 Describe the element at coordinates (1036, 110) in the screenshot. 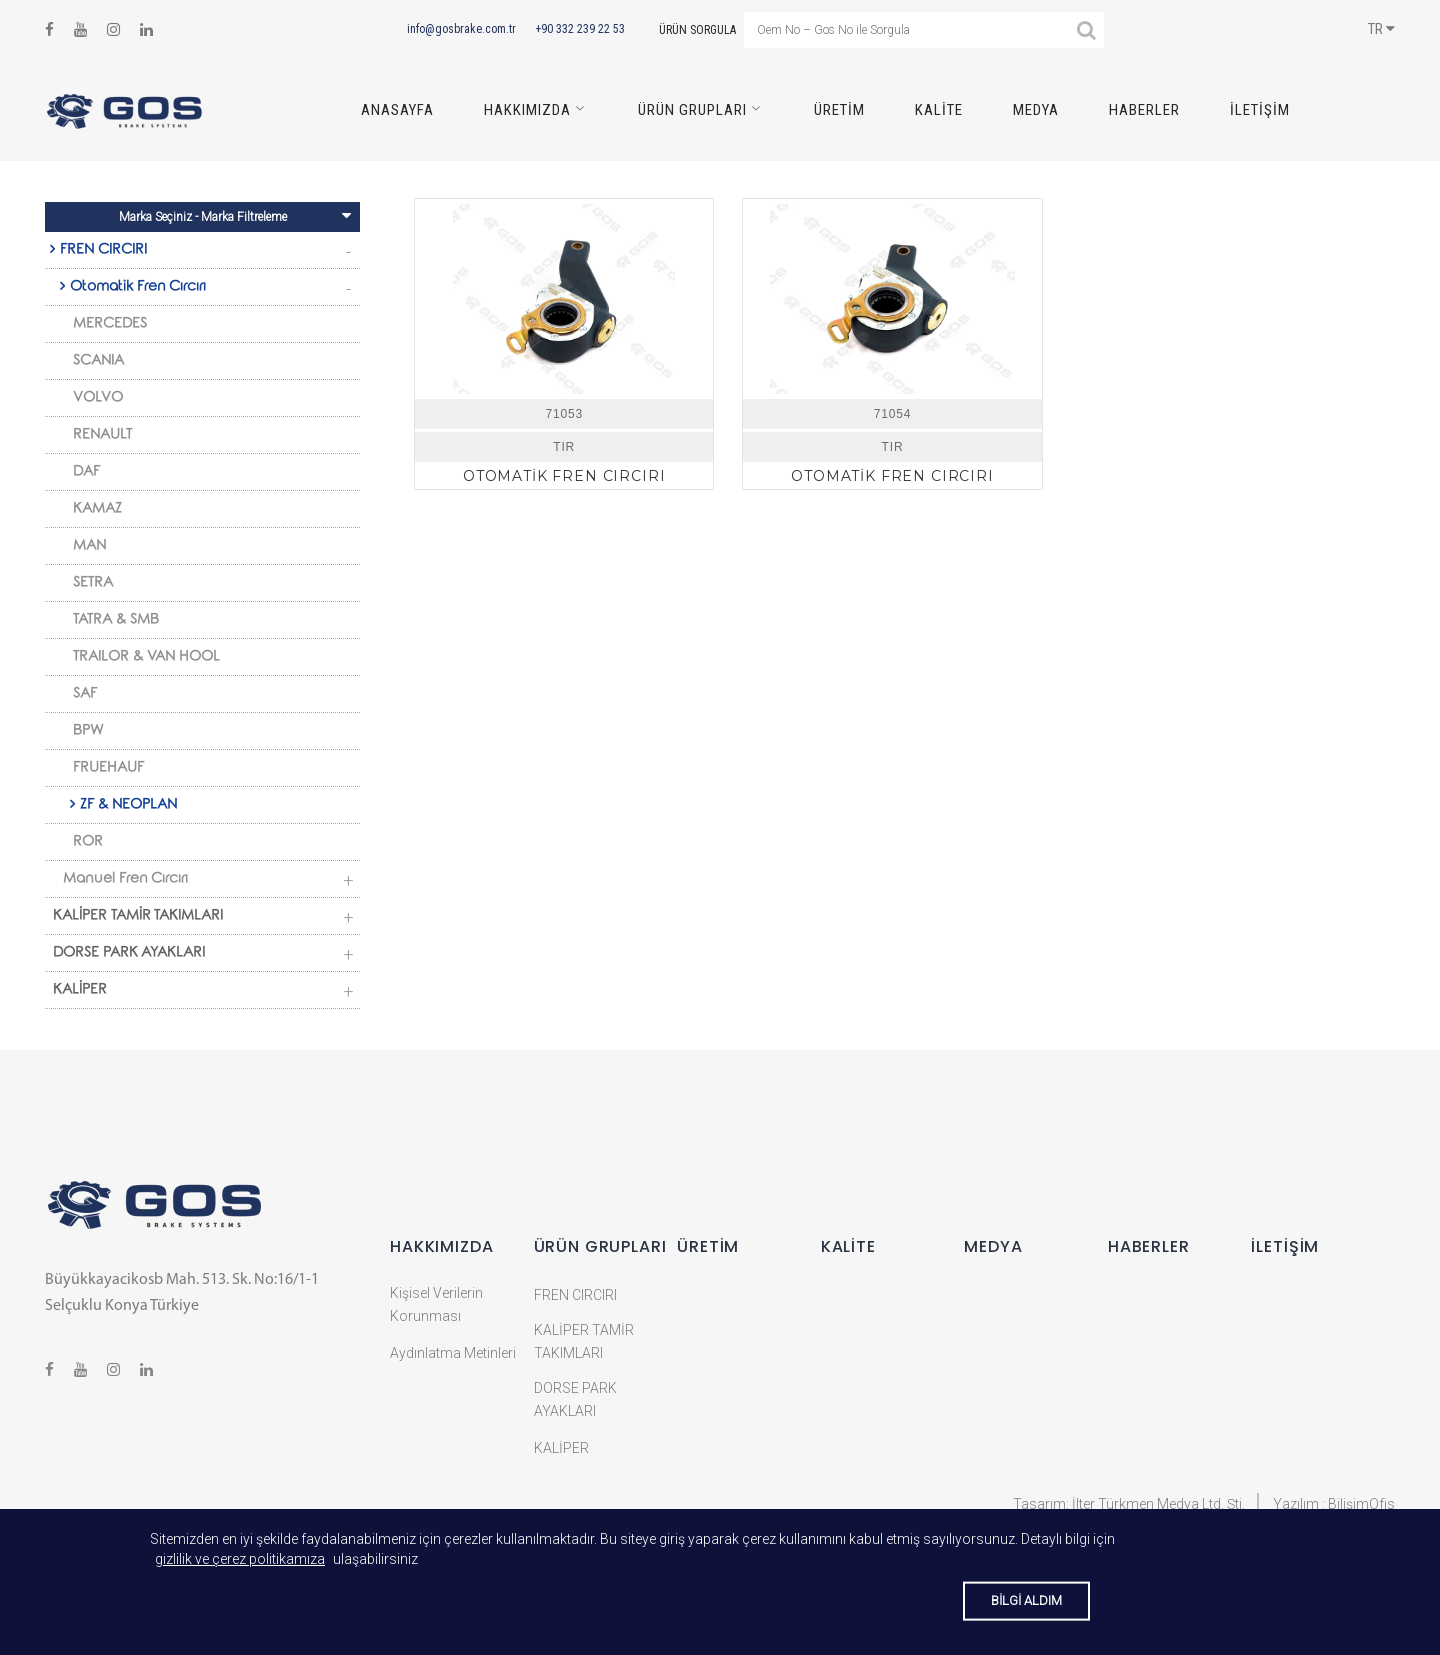

I see `Medya` at that location.